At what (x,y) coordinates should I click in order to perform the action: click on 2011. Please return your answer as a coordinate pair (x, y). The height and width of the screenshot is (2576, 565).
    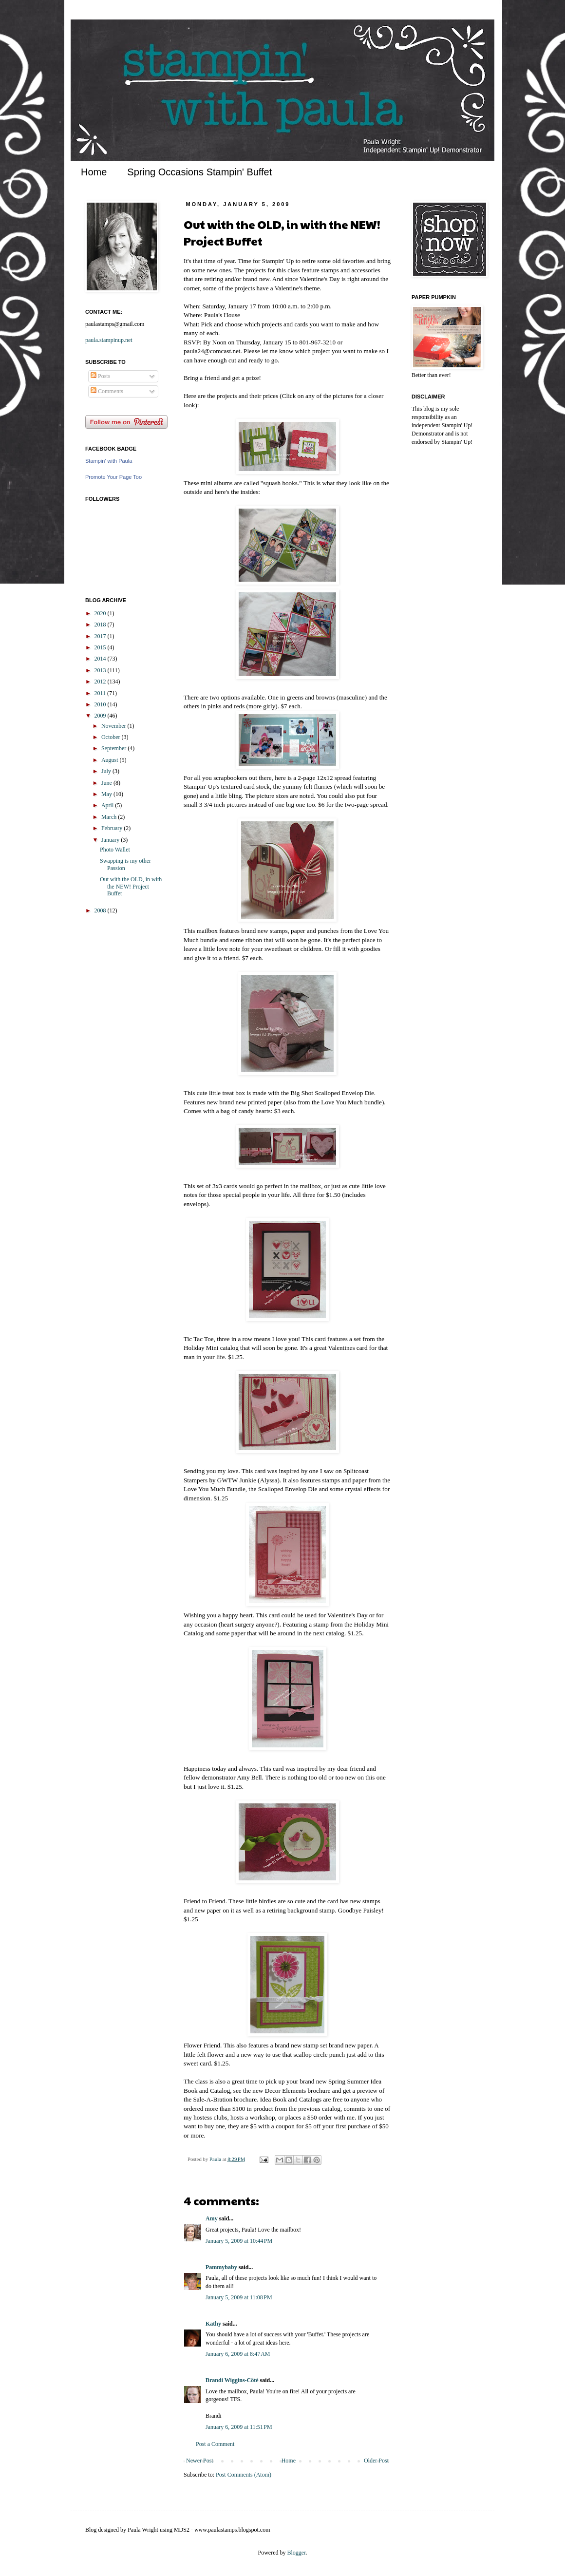
    Looking at the image, I should click on (101, 693).